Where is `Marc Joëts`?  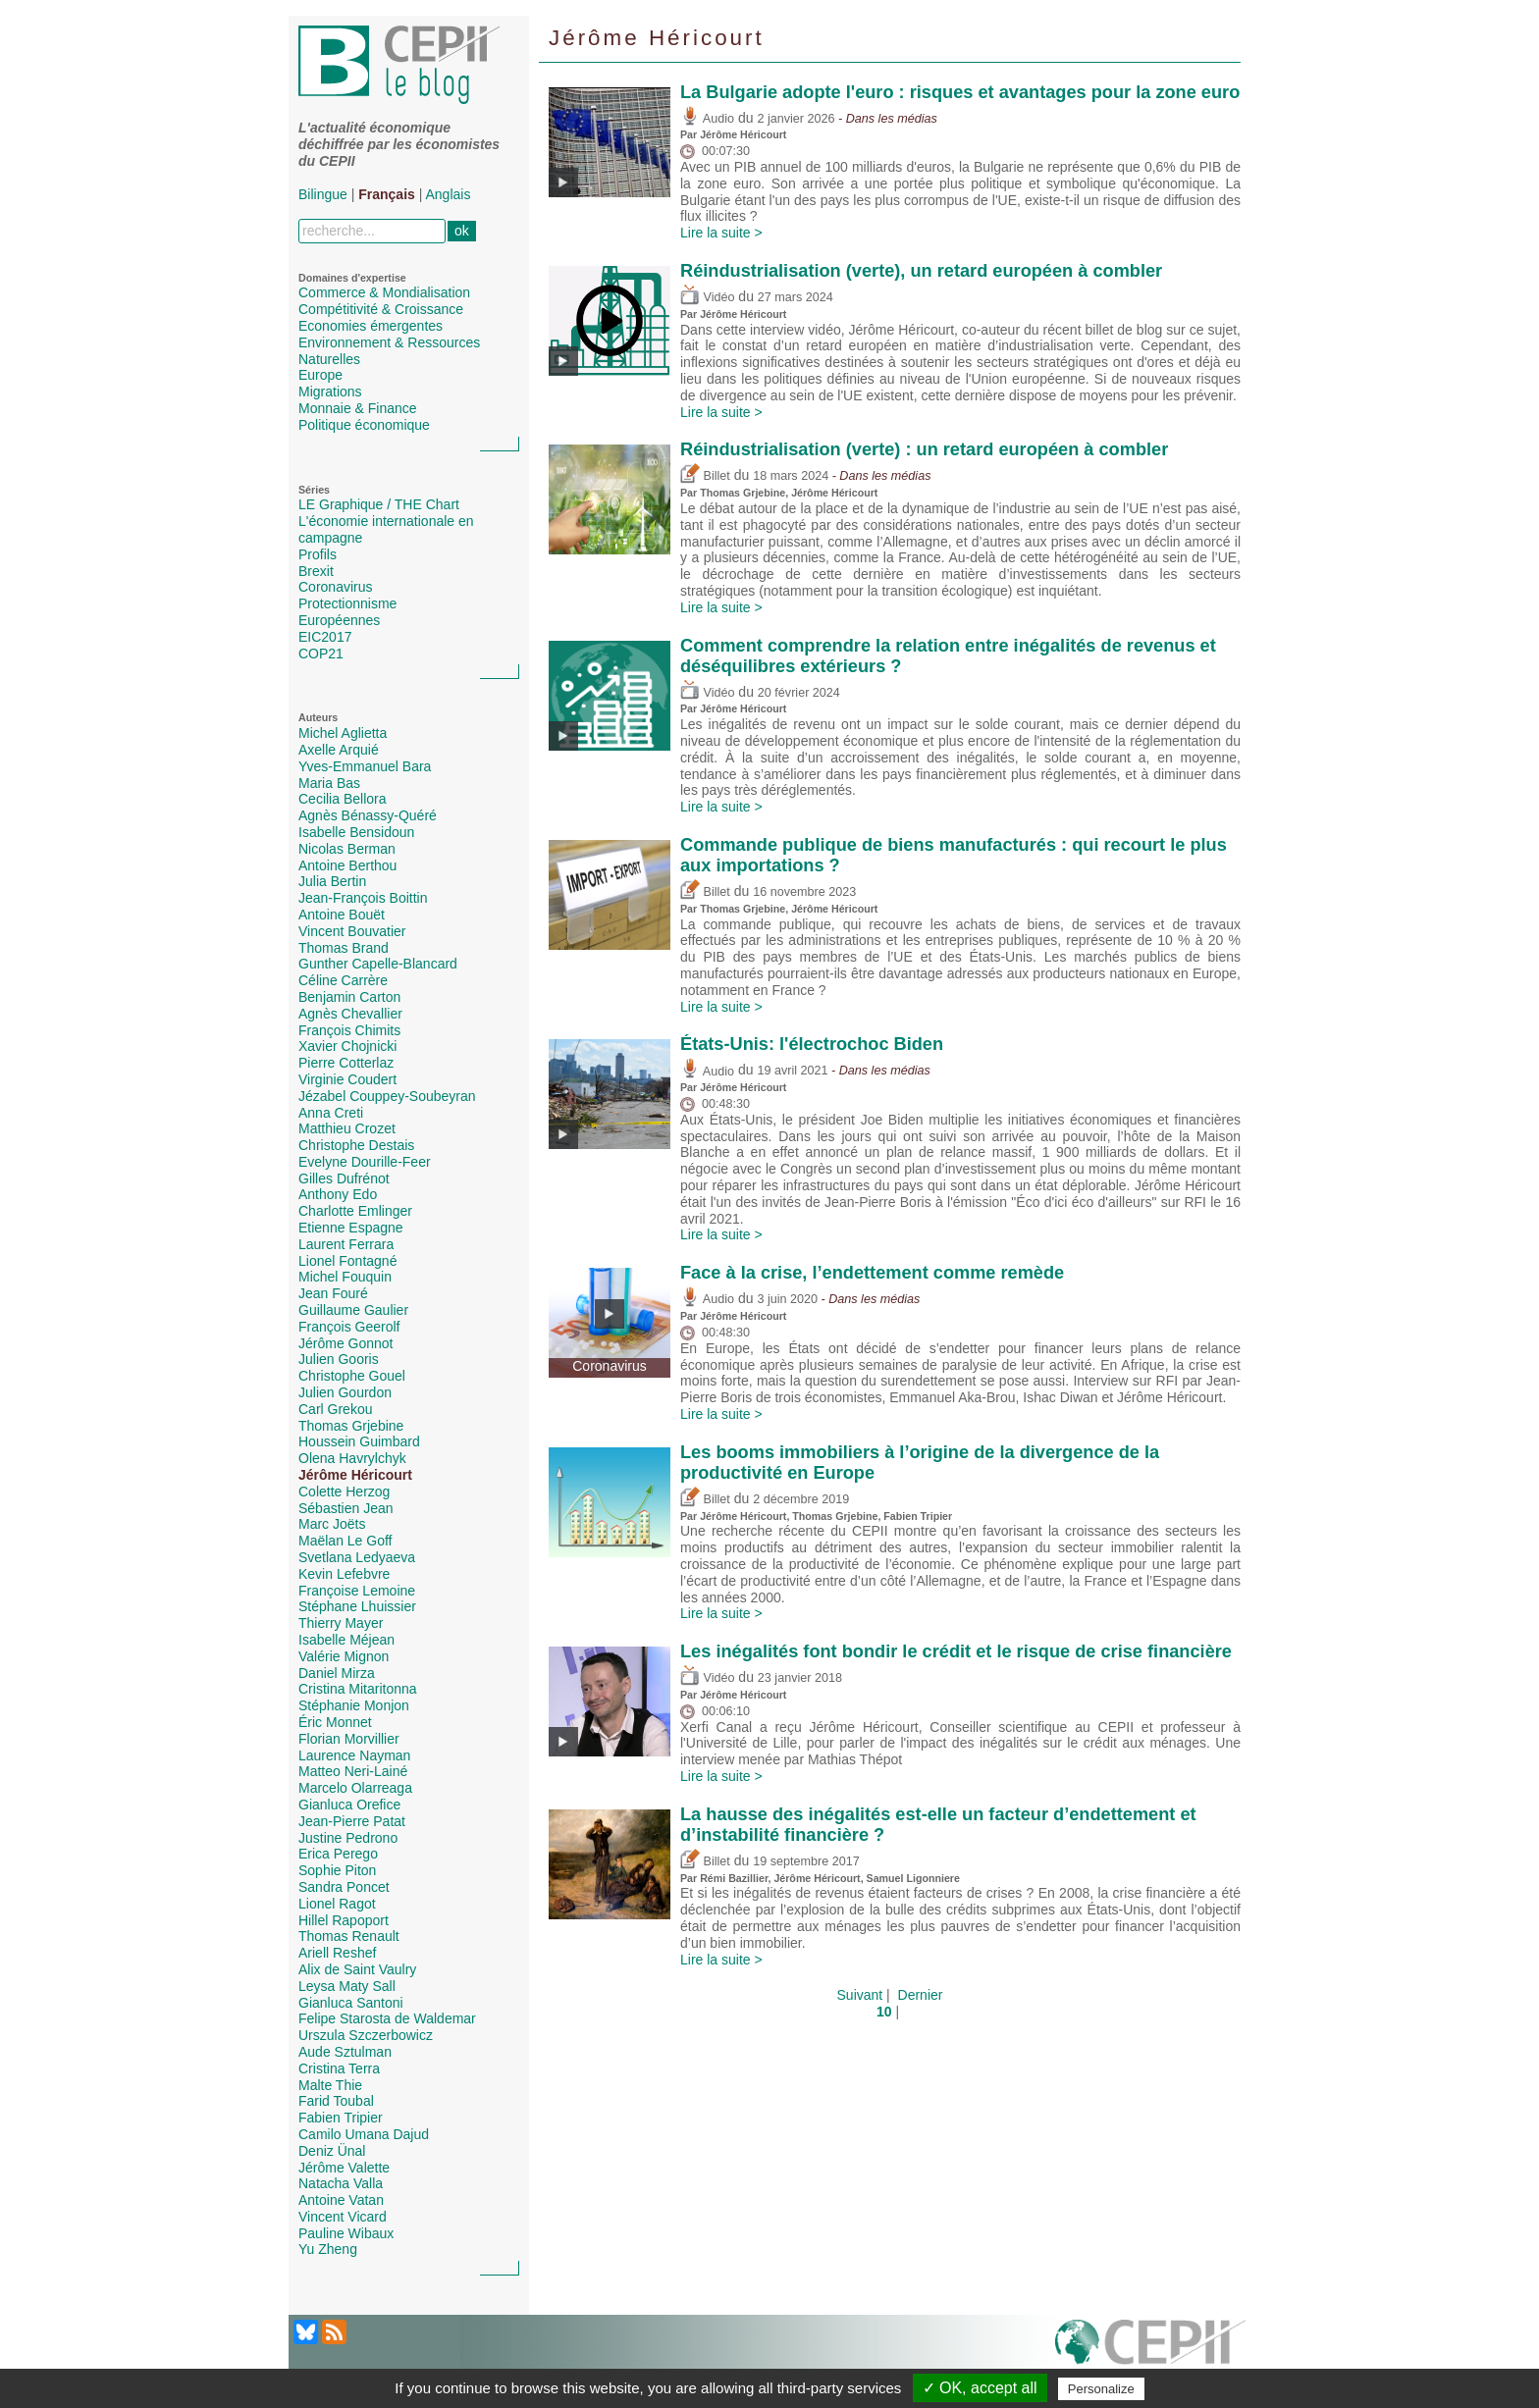
Marc Joëts is located at coordinates (331, 1524).